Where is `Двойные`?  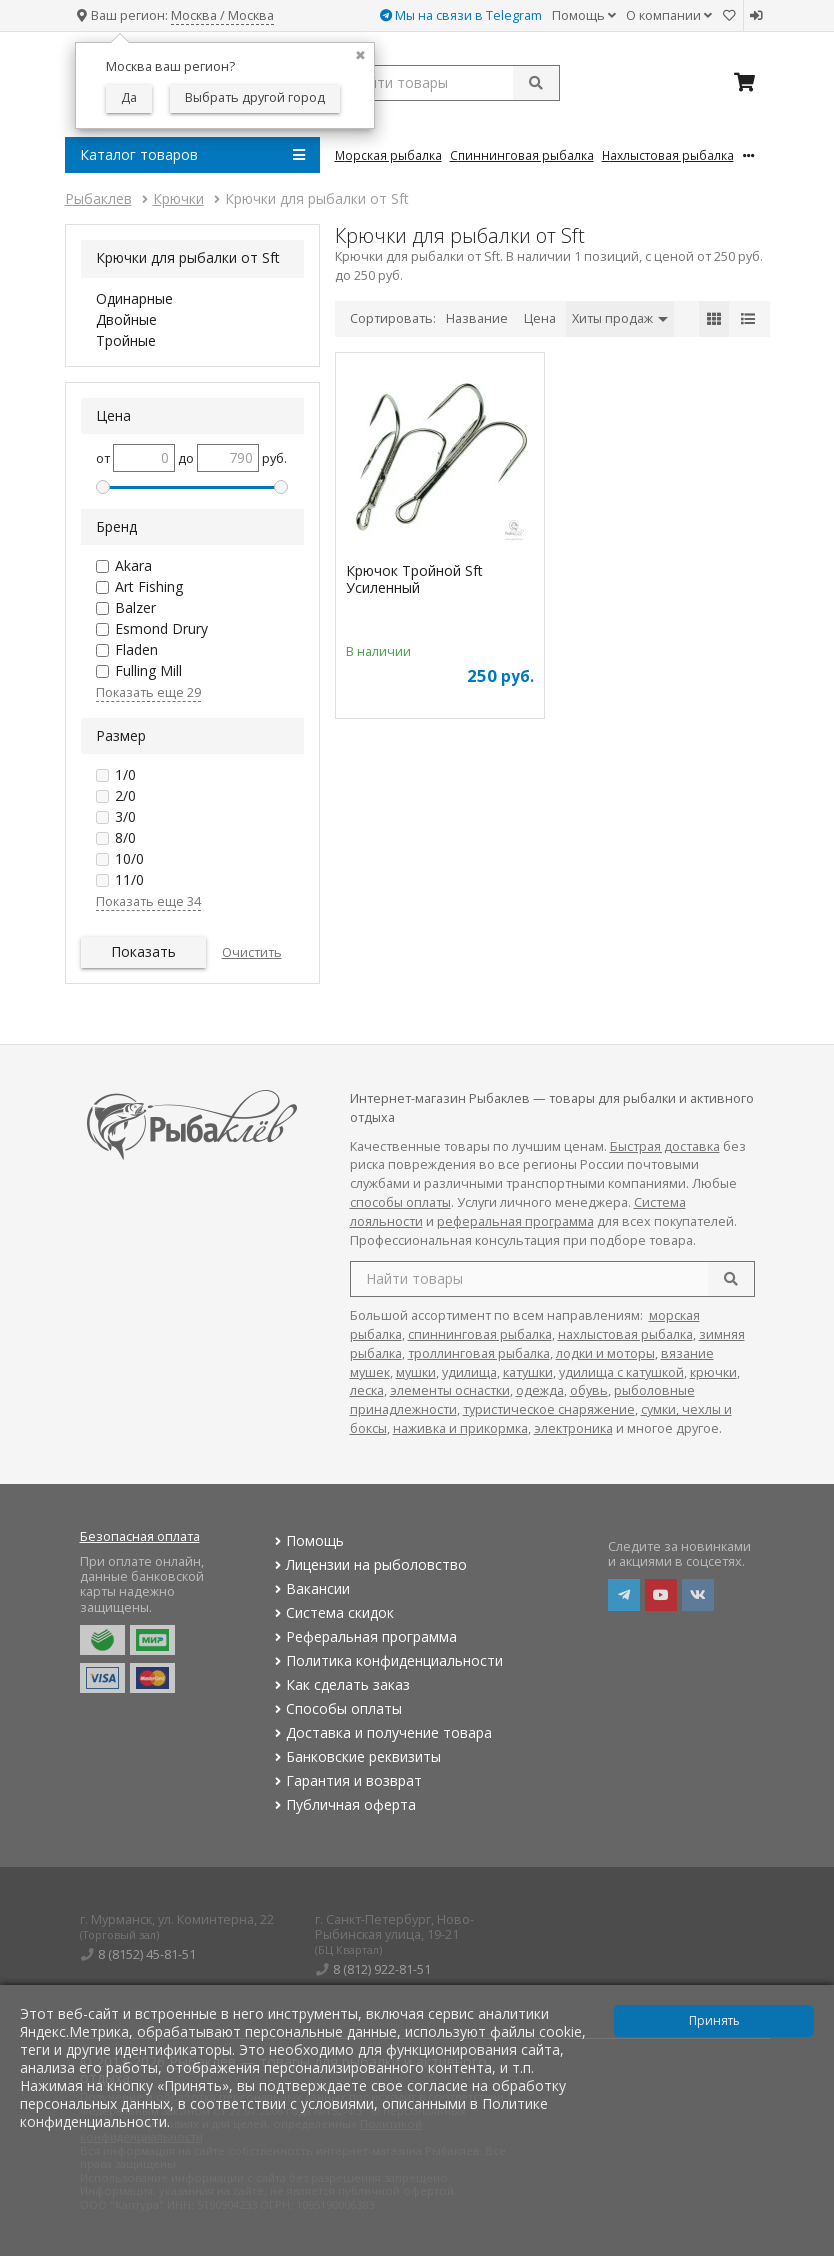 Двойные is located at coordinates (126, 319).